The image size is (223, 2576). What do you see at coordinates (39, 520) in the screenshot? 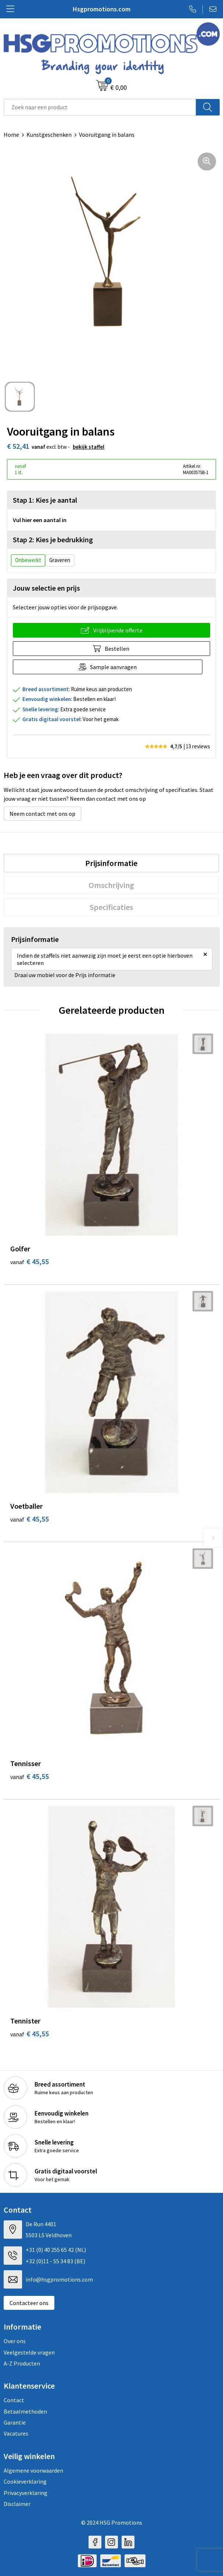
I see `Vul hier een aantal in` at bounding box center [39, 520].